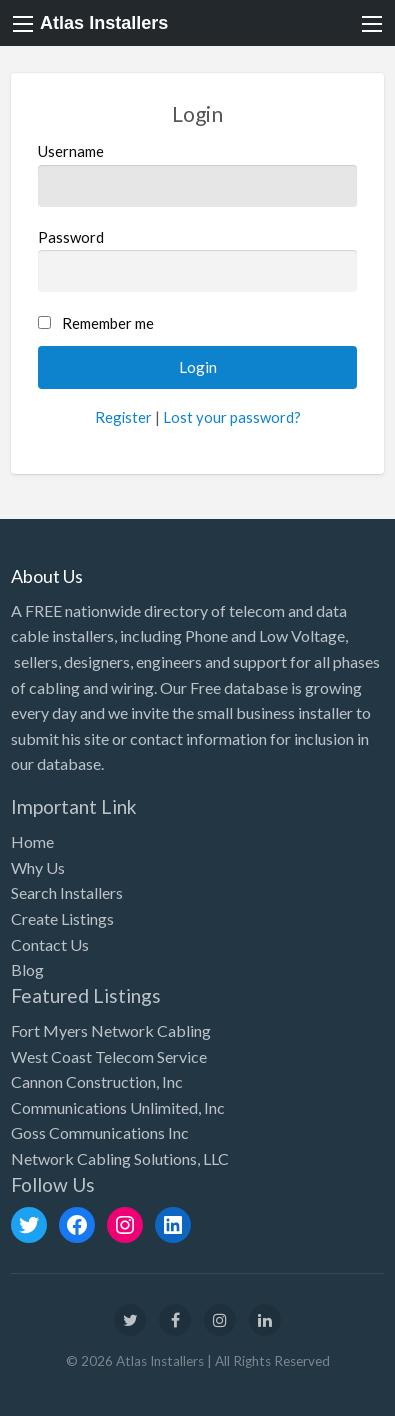  I want to click on Contact Us, so click(50, 944).